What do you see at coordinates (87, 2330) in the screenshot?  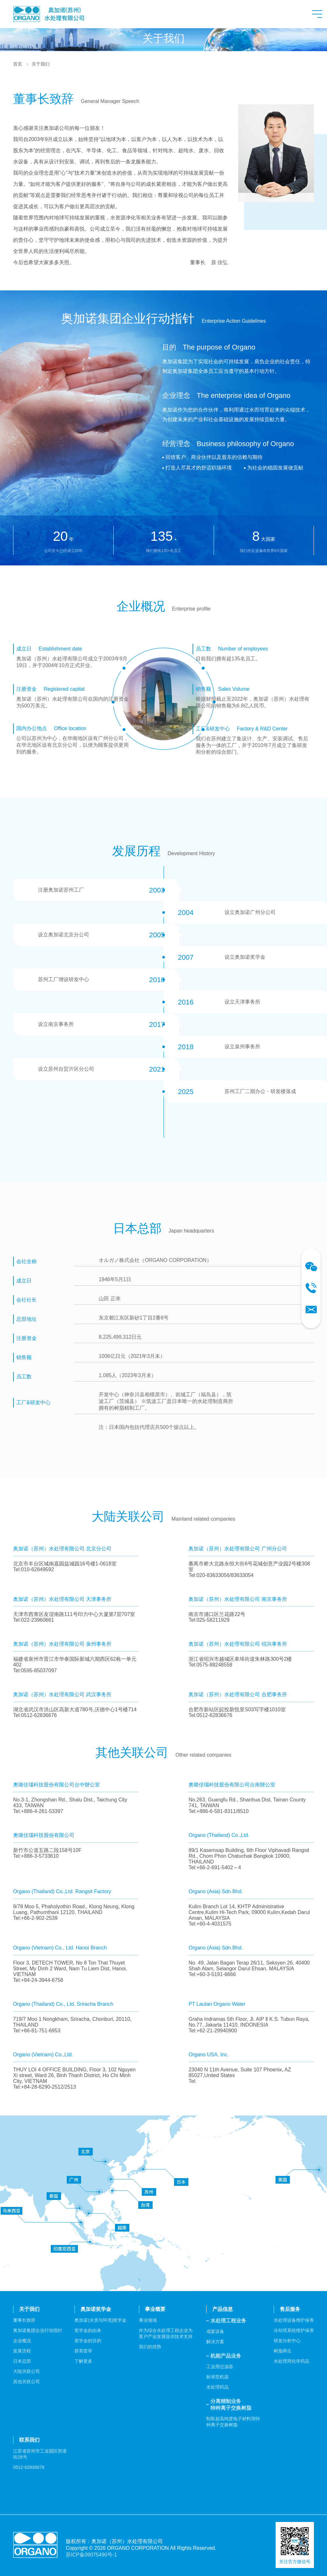 I see `奖学金的由来` at bounding box center [87, 2330].